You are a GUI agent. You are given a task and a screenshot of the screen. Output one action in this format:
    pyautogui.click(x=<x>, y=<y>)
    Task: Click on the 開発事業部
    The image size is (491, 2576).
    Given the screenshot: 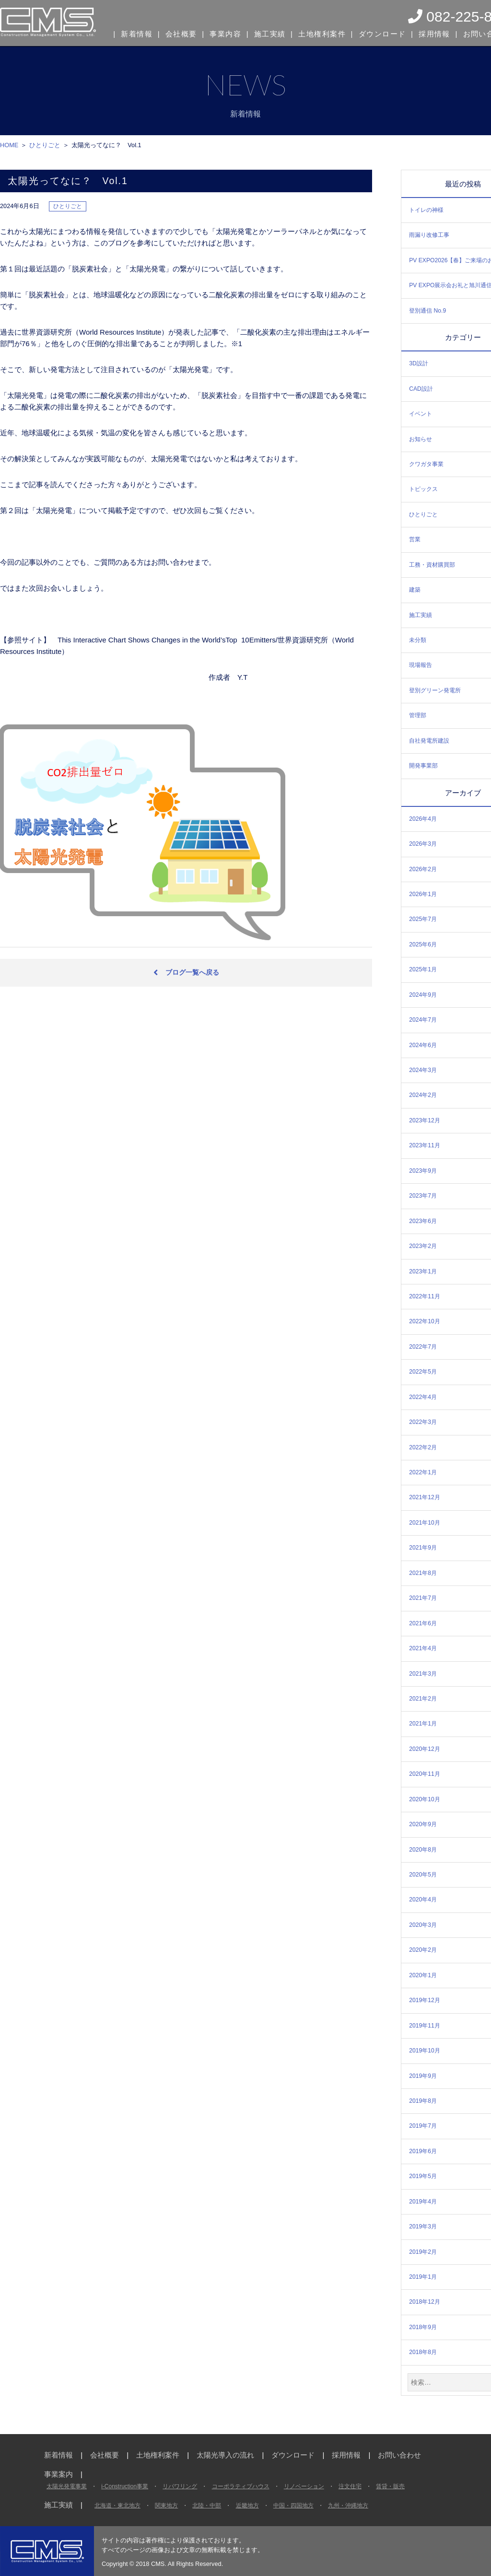 What is the action you would take?
    pyautogui.click(x=423, y=765)
    